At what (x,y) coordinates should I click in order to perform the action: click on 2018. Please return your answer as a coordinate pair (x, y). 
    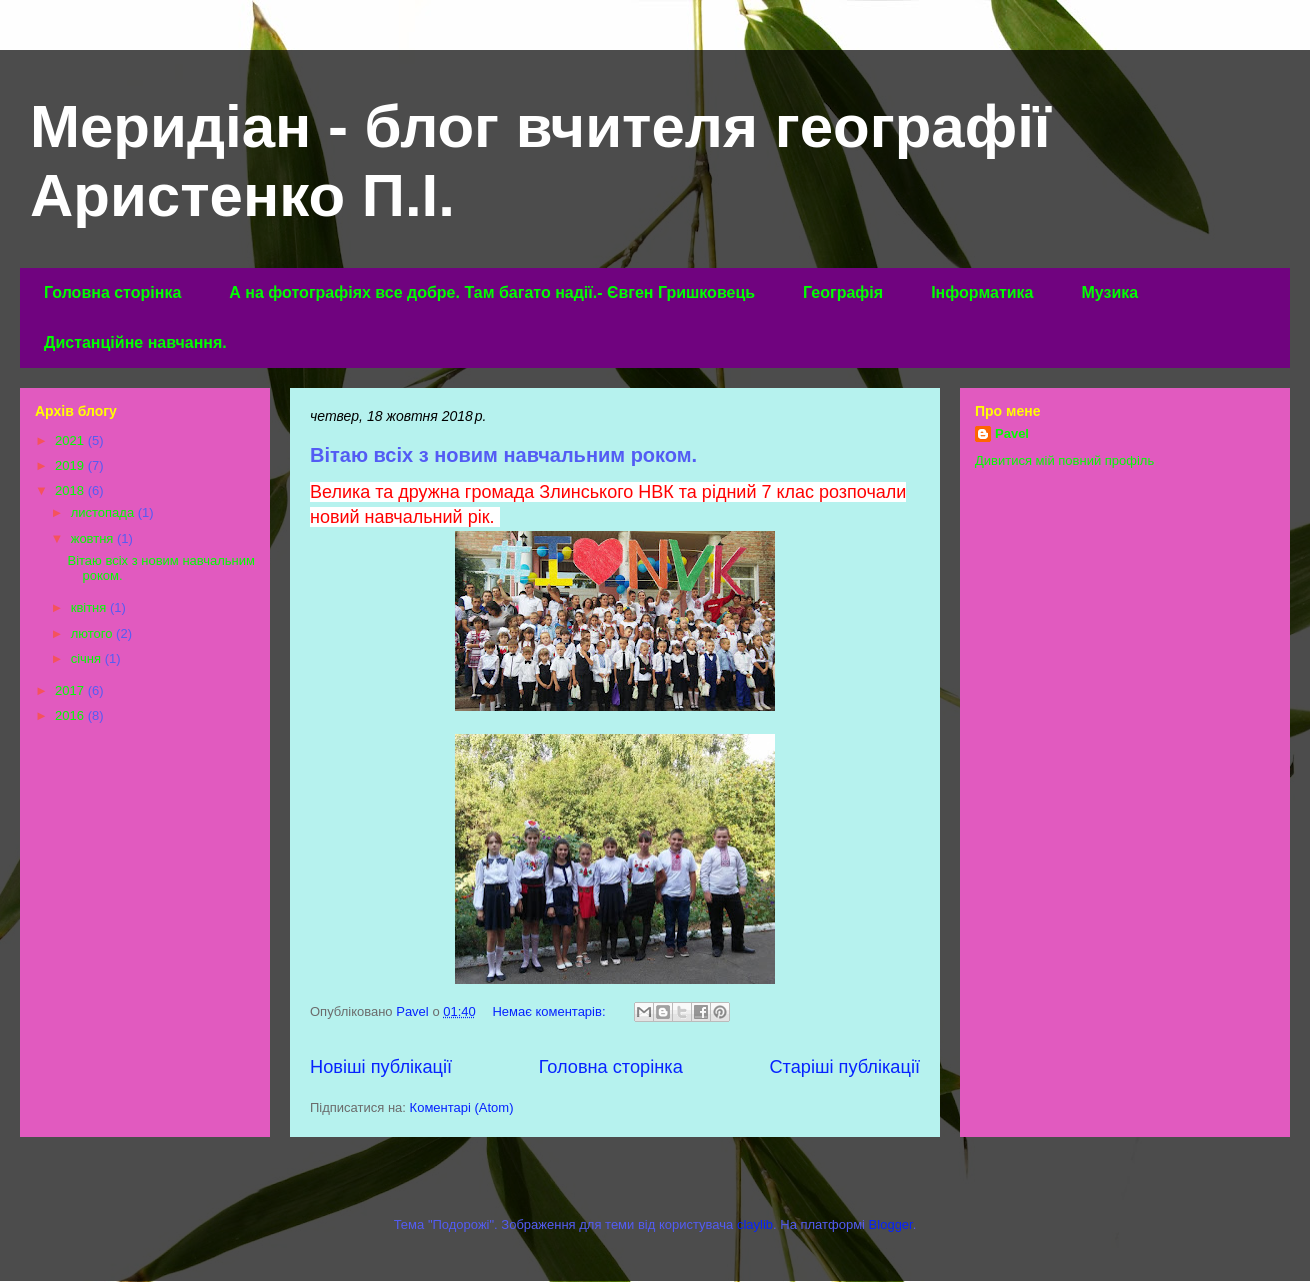
    Looking at the image, I should click on (71, 490).